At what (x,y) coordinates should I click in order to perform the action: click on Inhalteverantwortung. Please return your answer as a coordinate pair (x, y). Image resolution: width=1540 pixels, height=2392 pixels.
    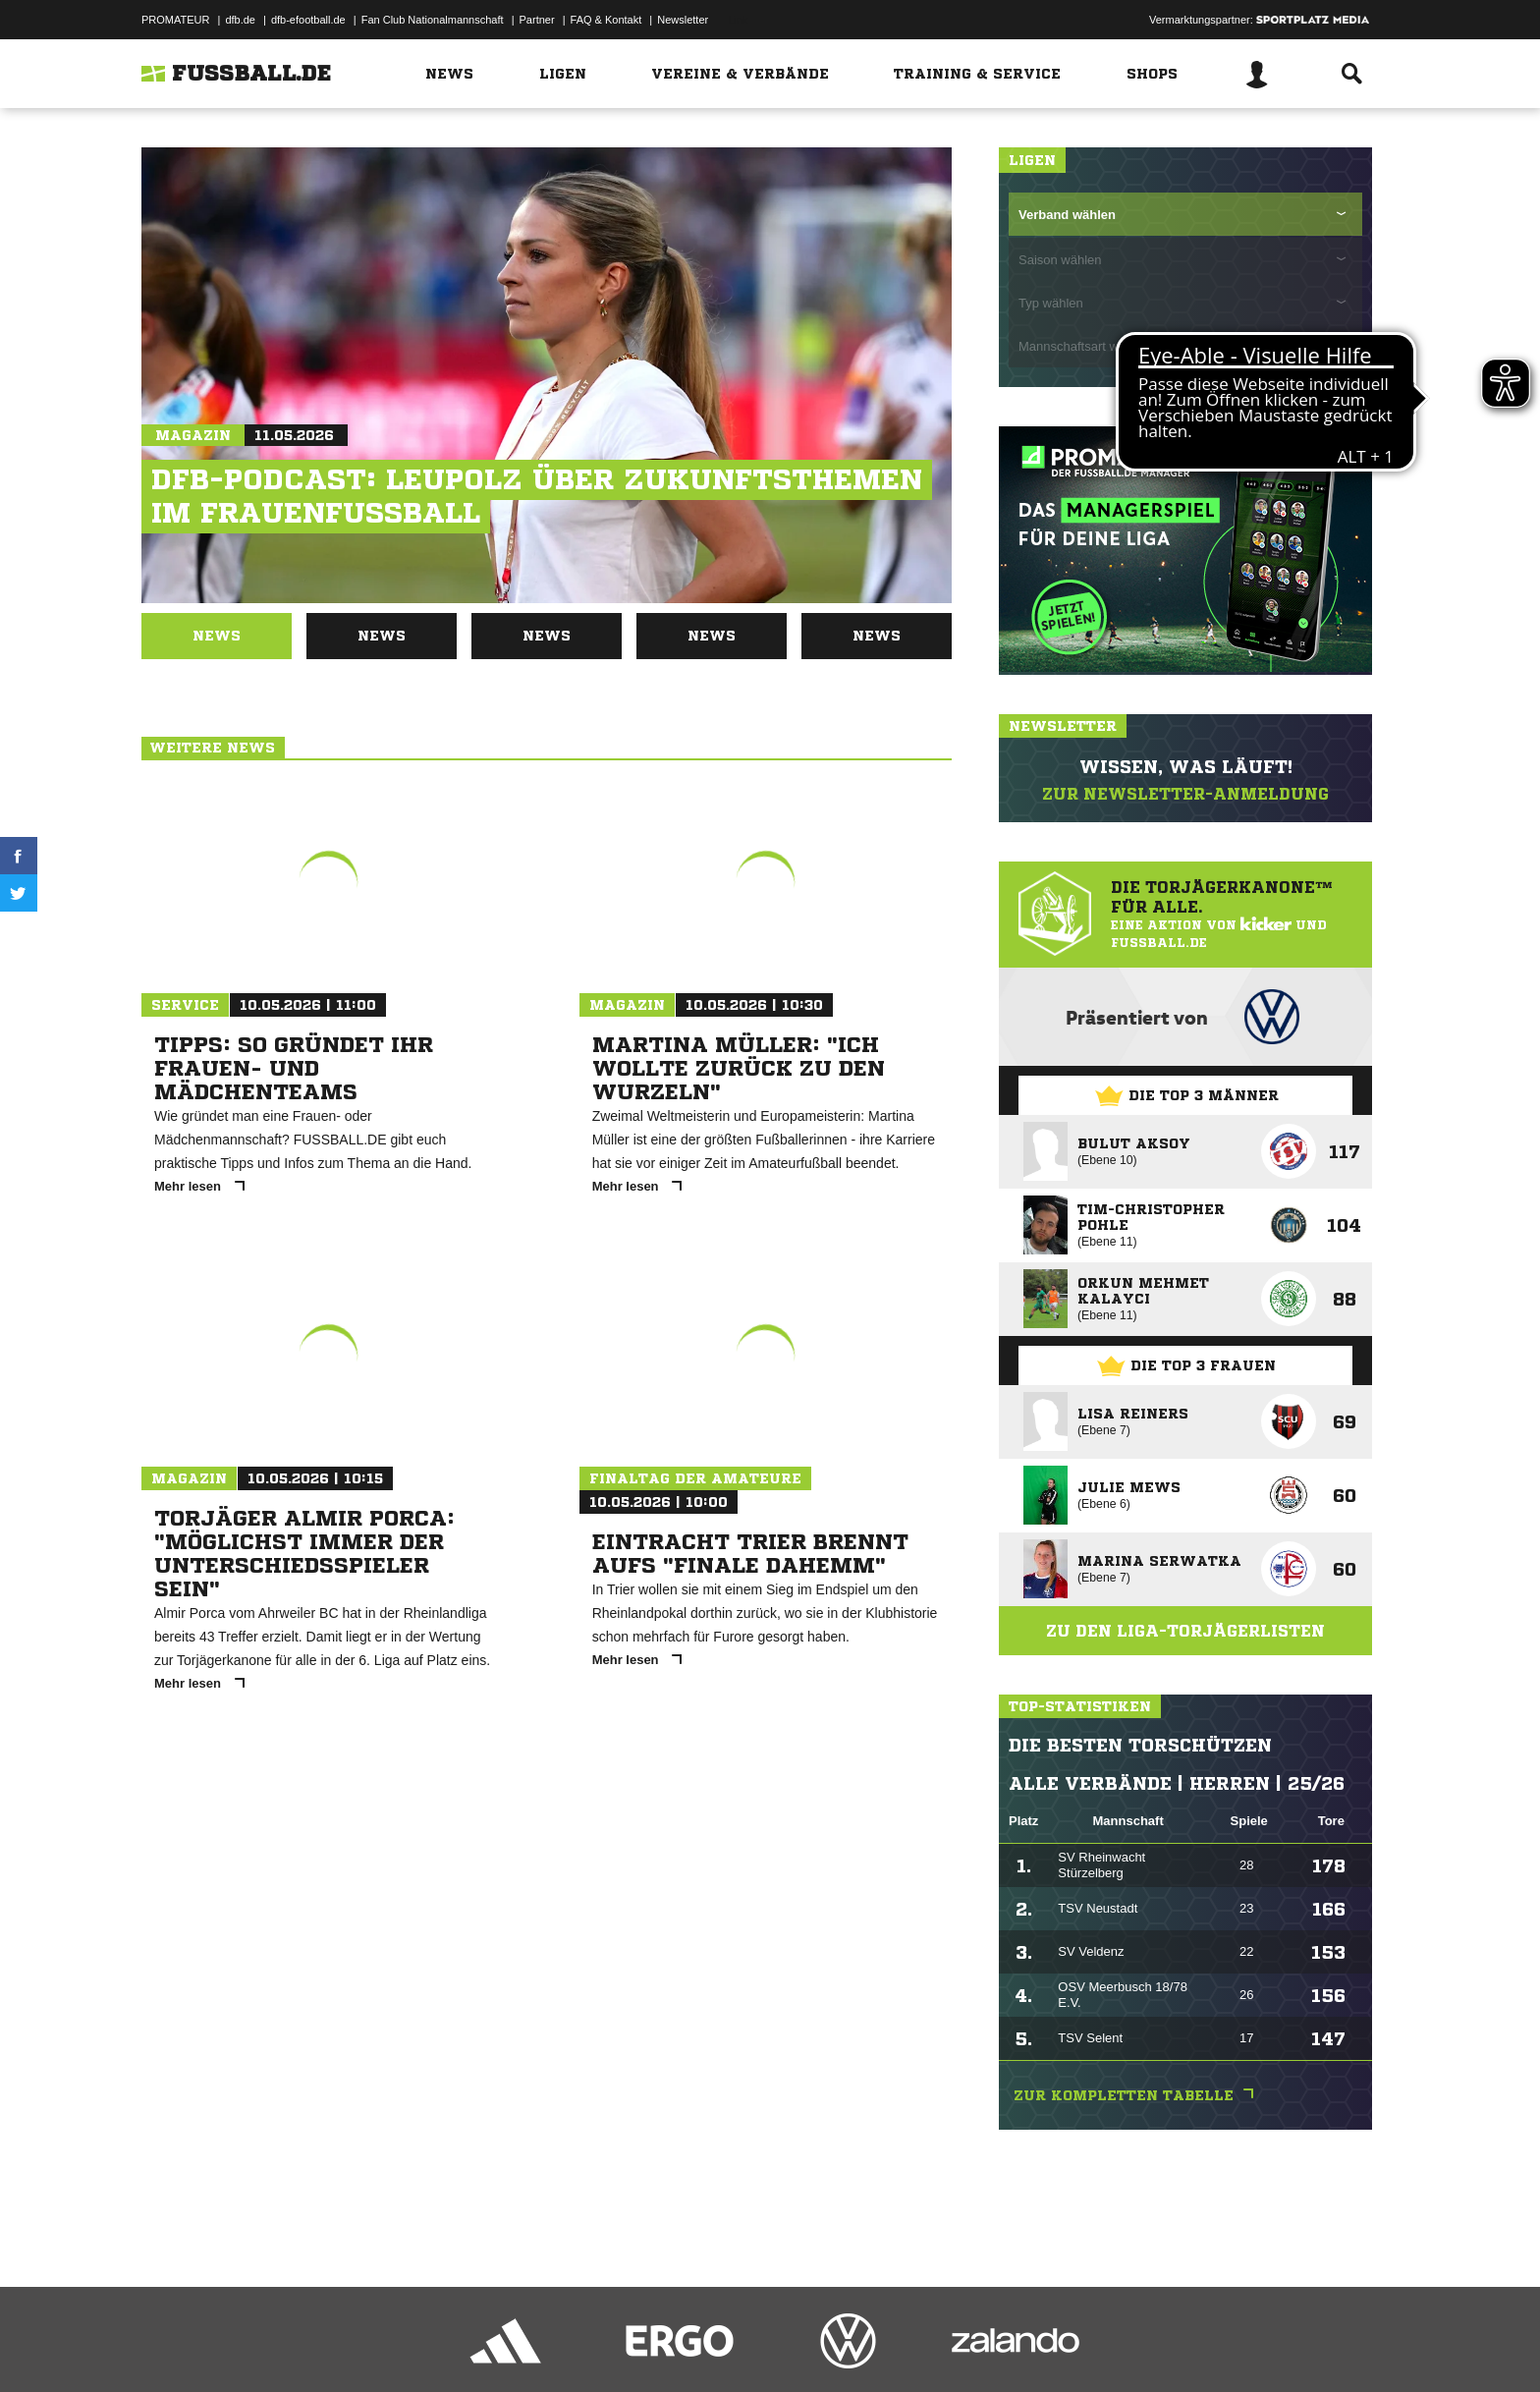
    Looking at the image, I should click on (596, 2346).